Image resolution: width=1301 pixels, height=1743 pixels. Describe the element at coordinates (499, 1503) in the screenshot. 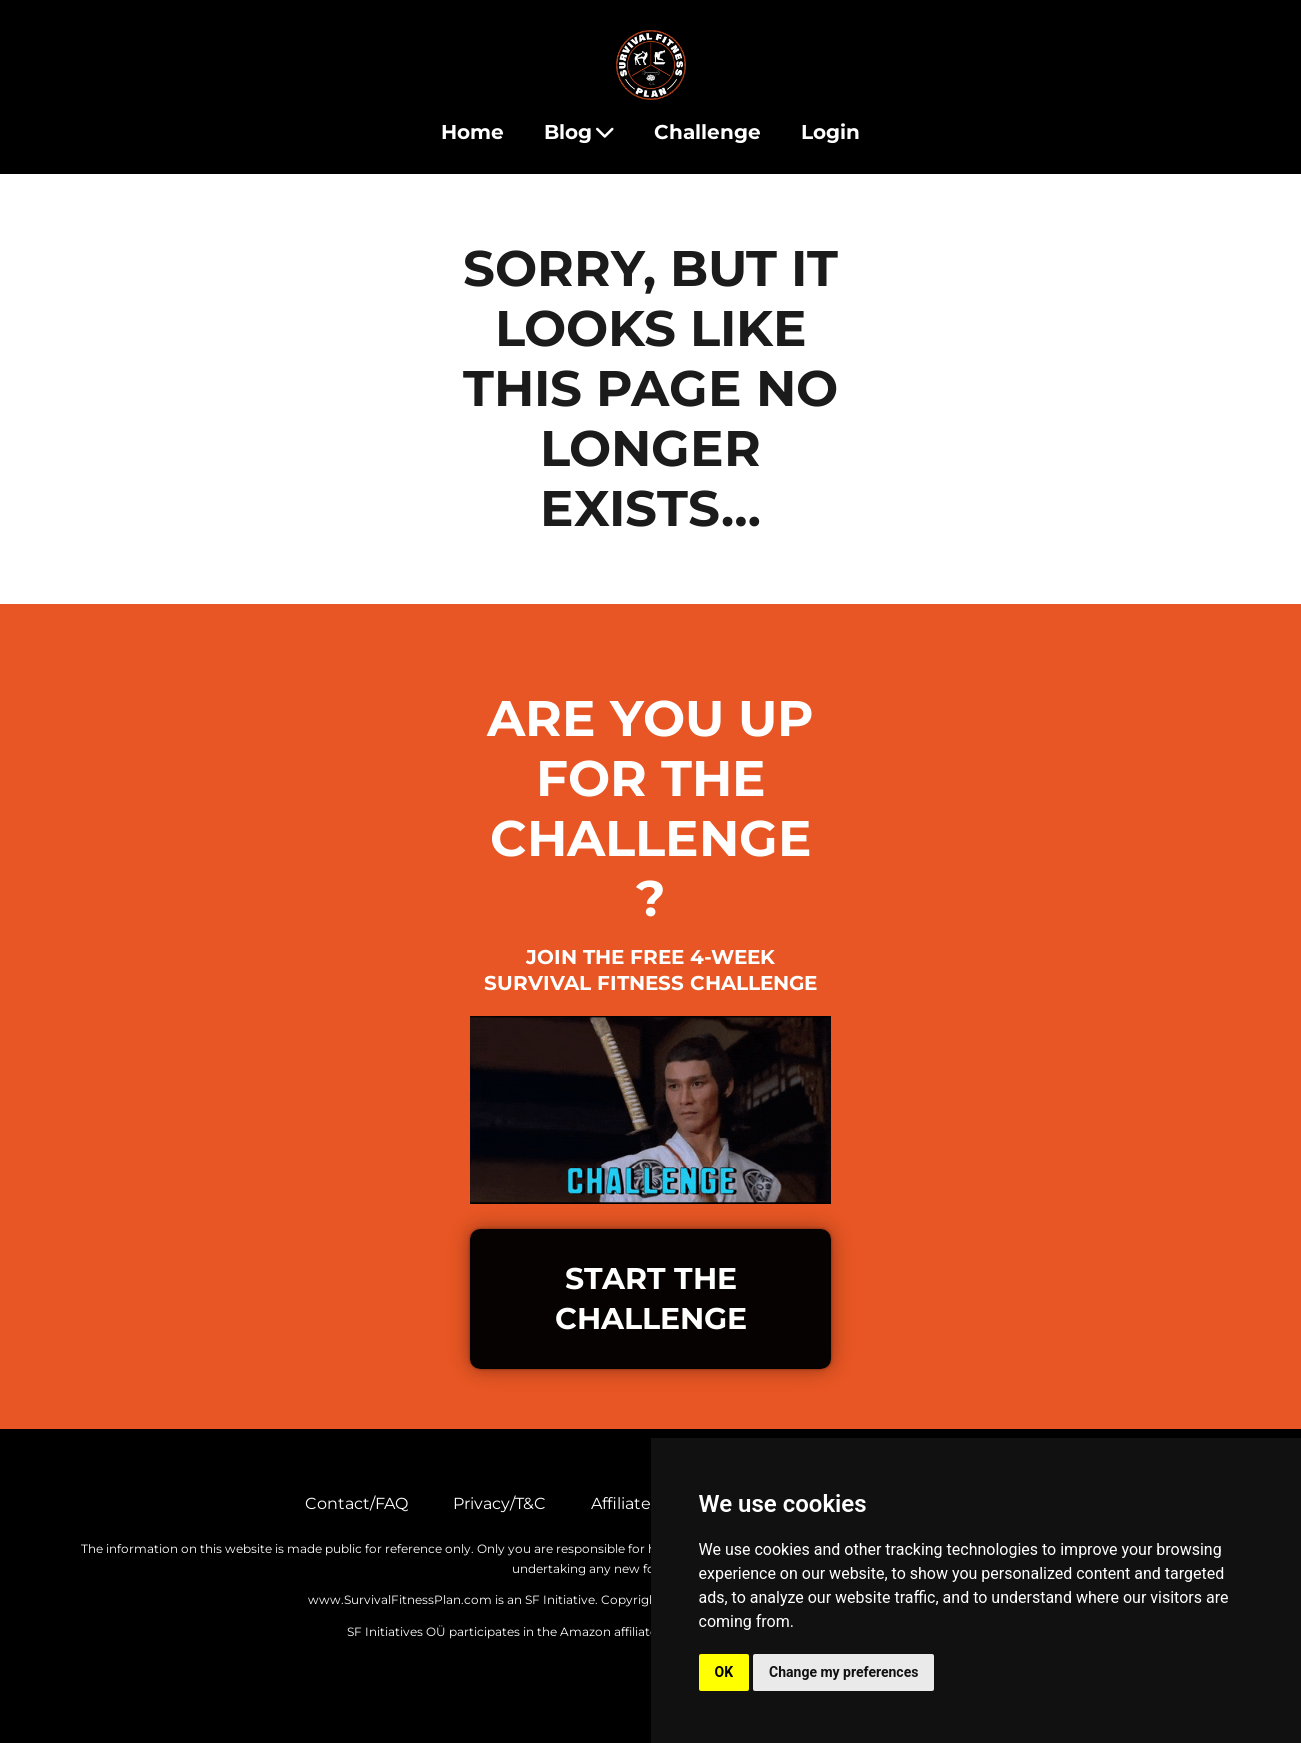

I see `Privacy/T&C` at that location.